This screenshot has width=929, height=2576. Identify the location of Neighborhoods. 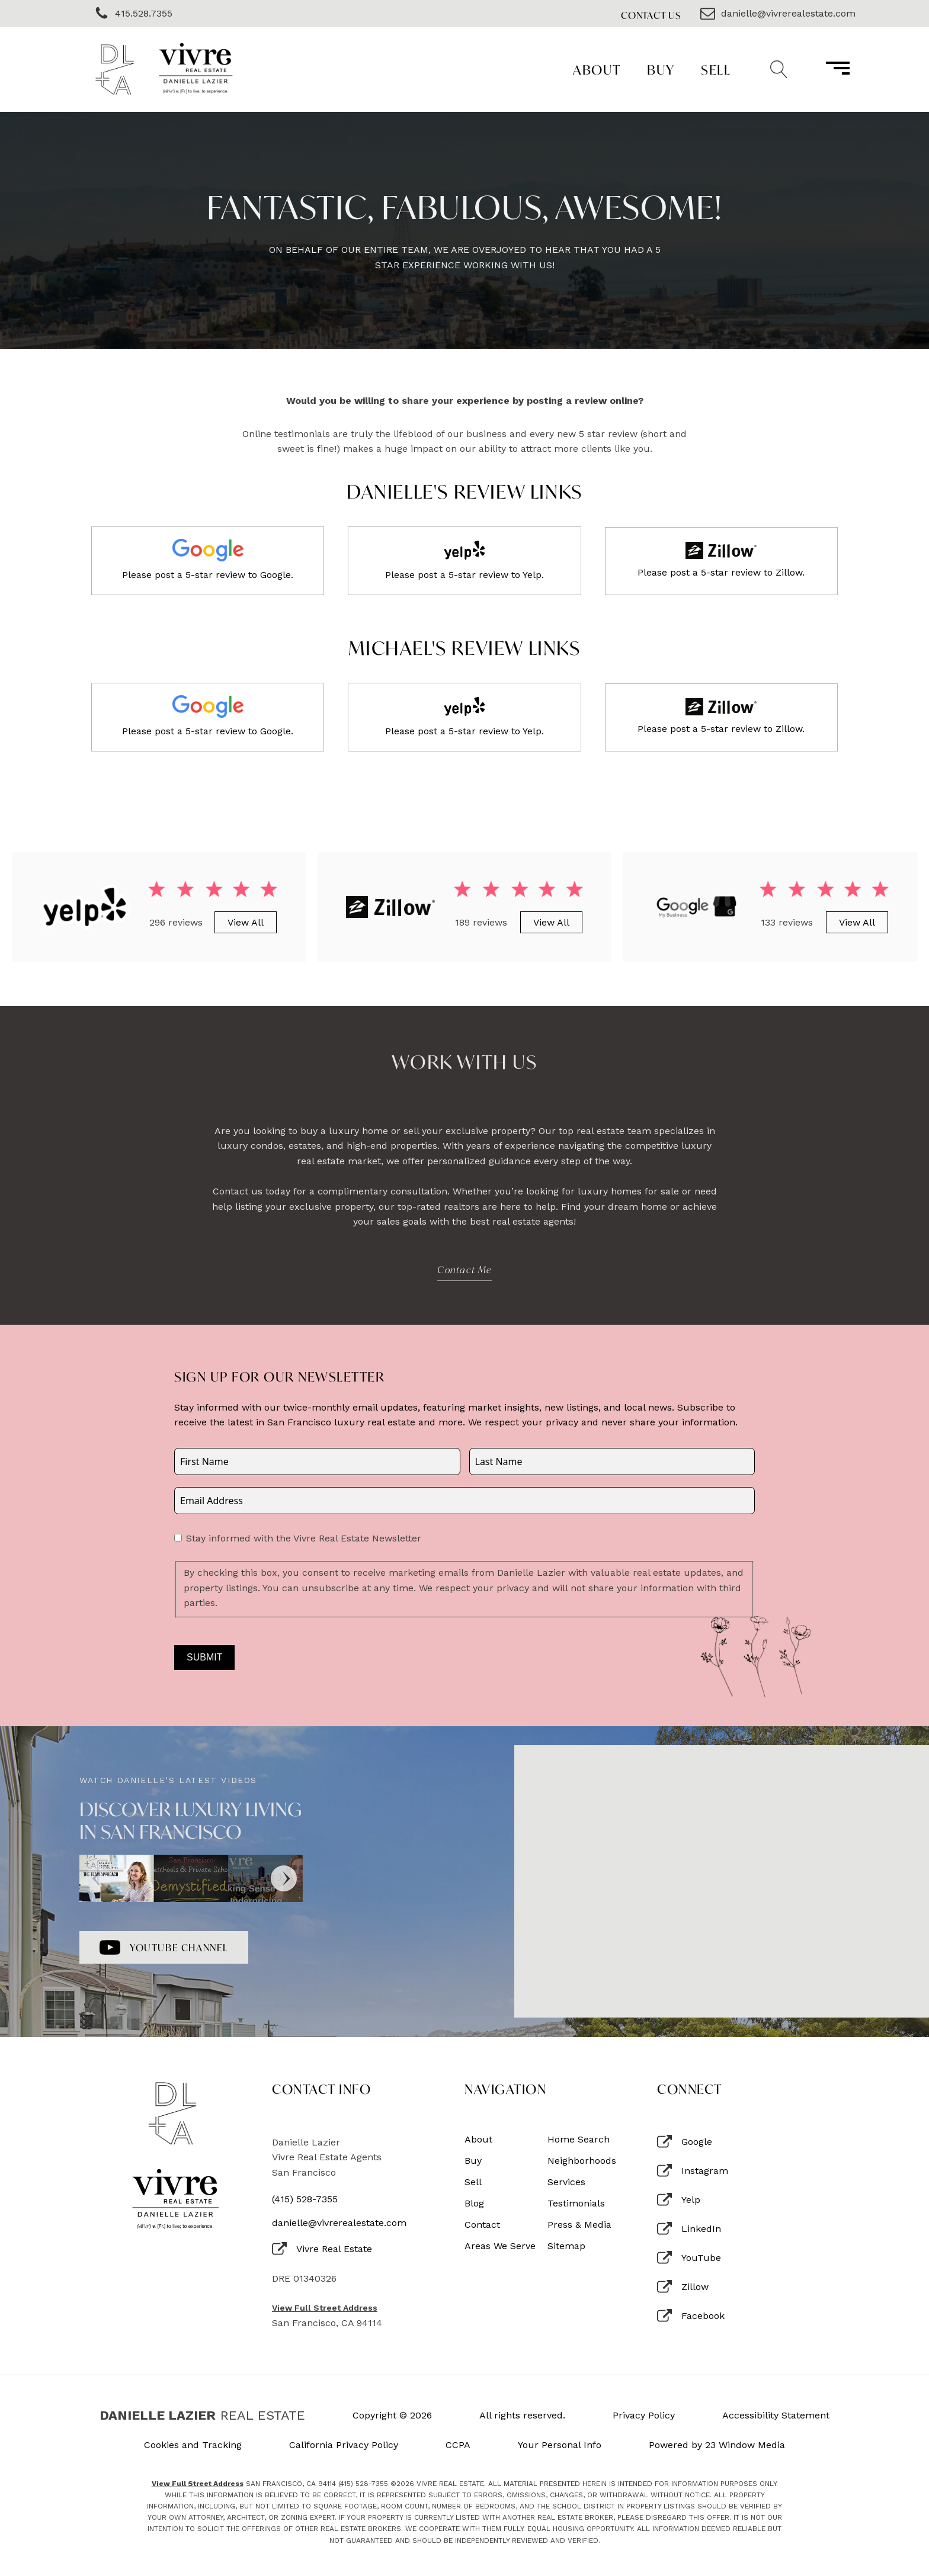
(581, 2161).